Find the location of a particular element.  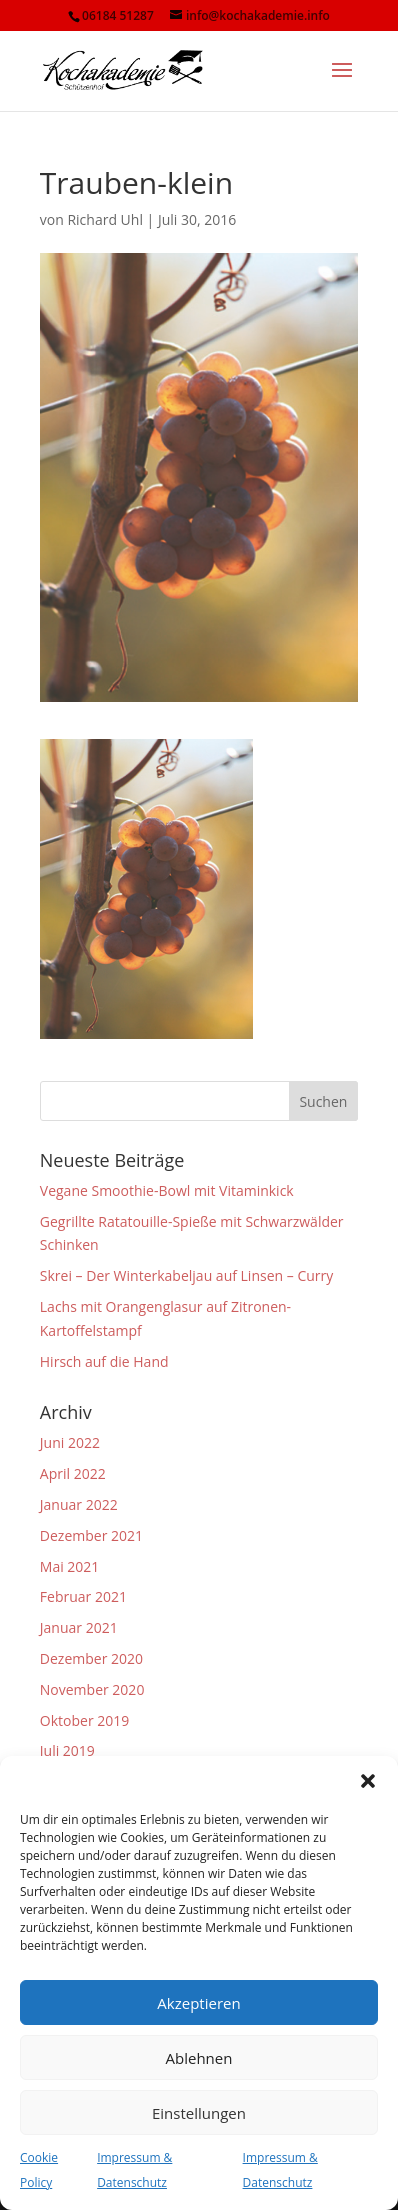

Januar 2021 is located at coordinates (79, 1627).